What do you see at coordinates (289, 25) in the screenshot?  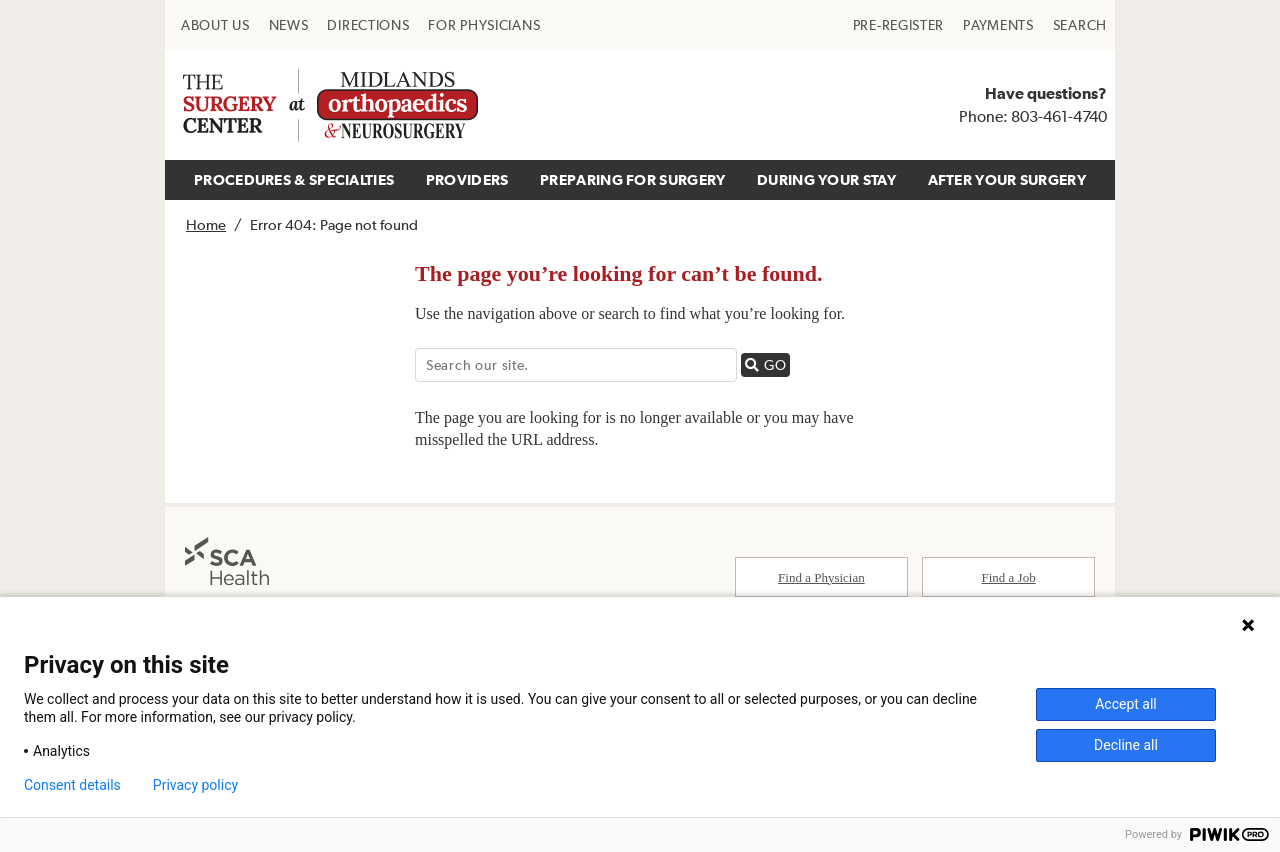 I see `NEWS` at bounding box center [289, 25].